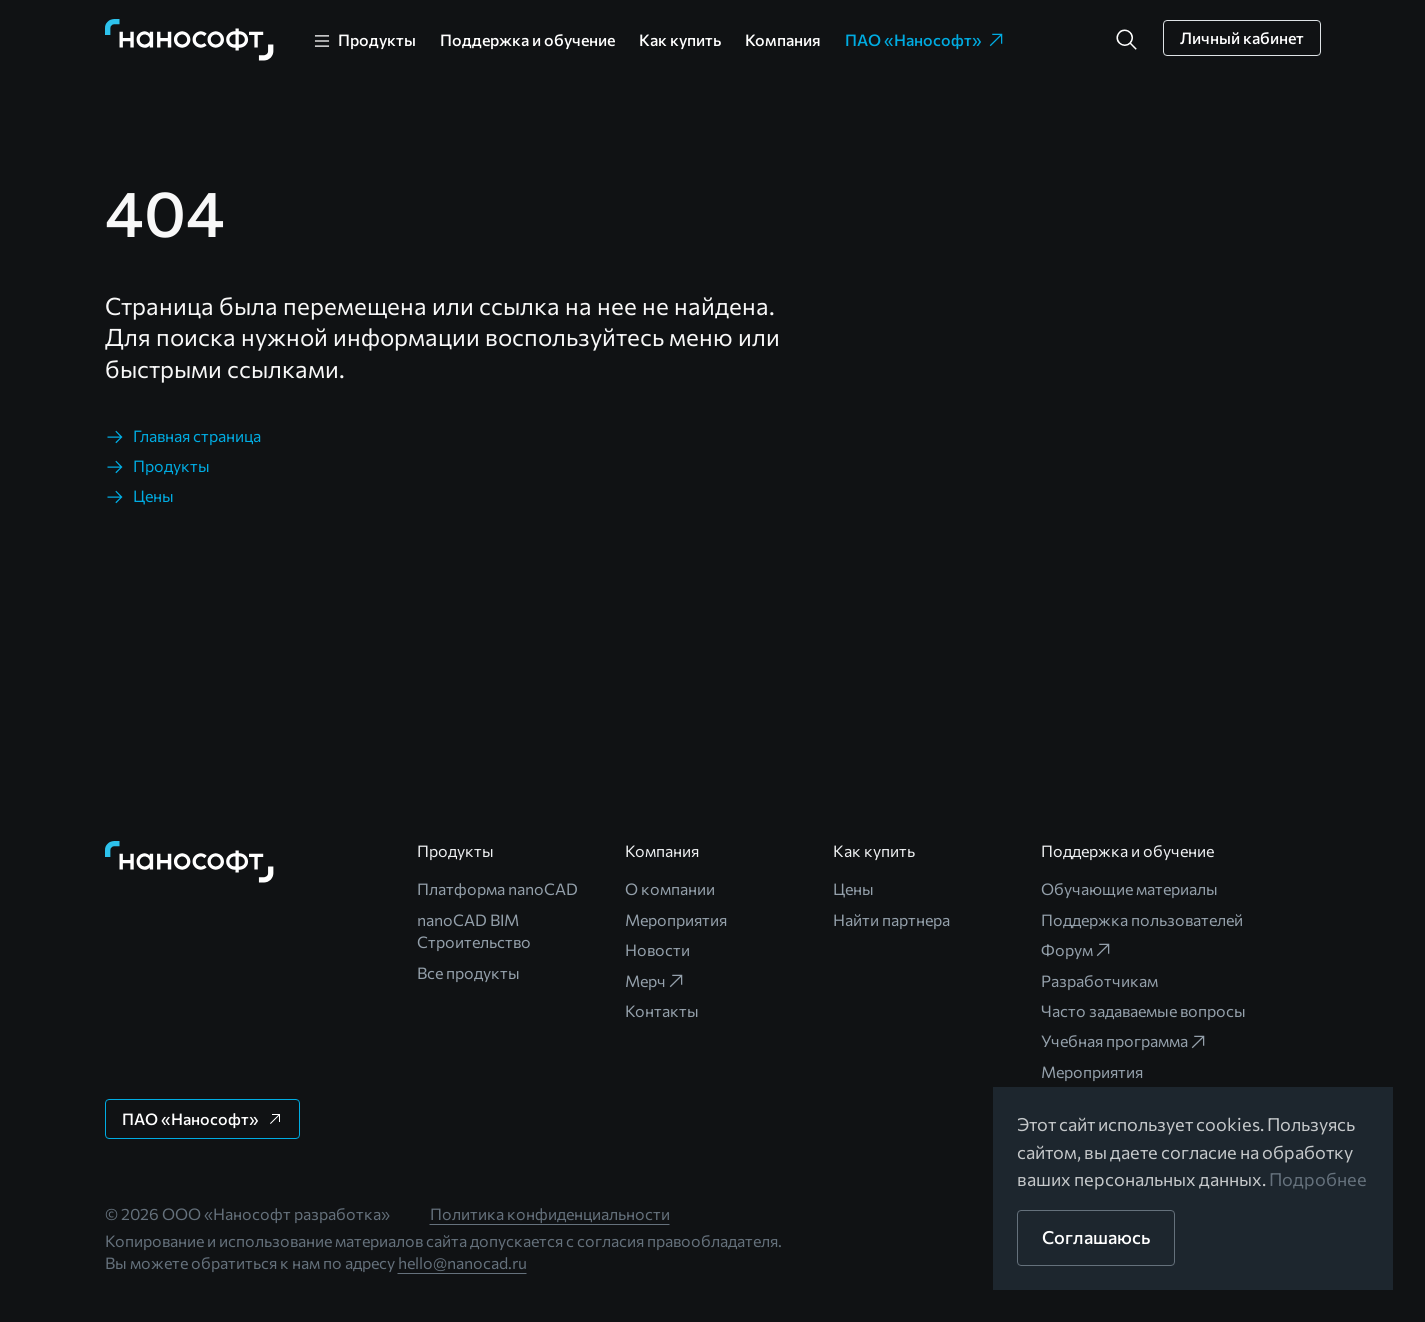 This screenshot has width=1425, height=1322. What do you see at coordinates (655, 981) in the screenshot?
I see `Мерч [link]` at bounding box center [655, 981].